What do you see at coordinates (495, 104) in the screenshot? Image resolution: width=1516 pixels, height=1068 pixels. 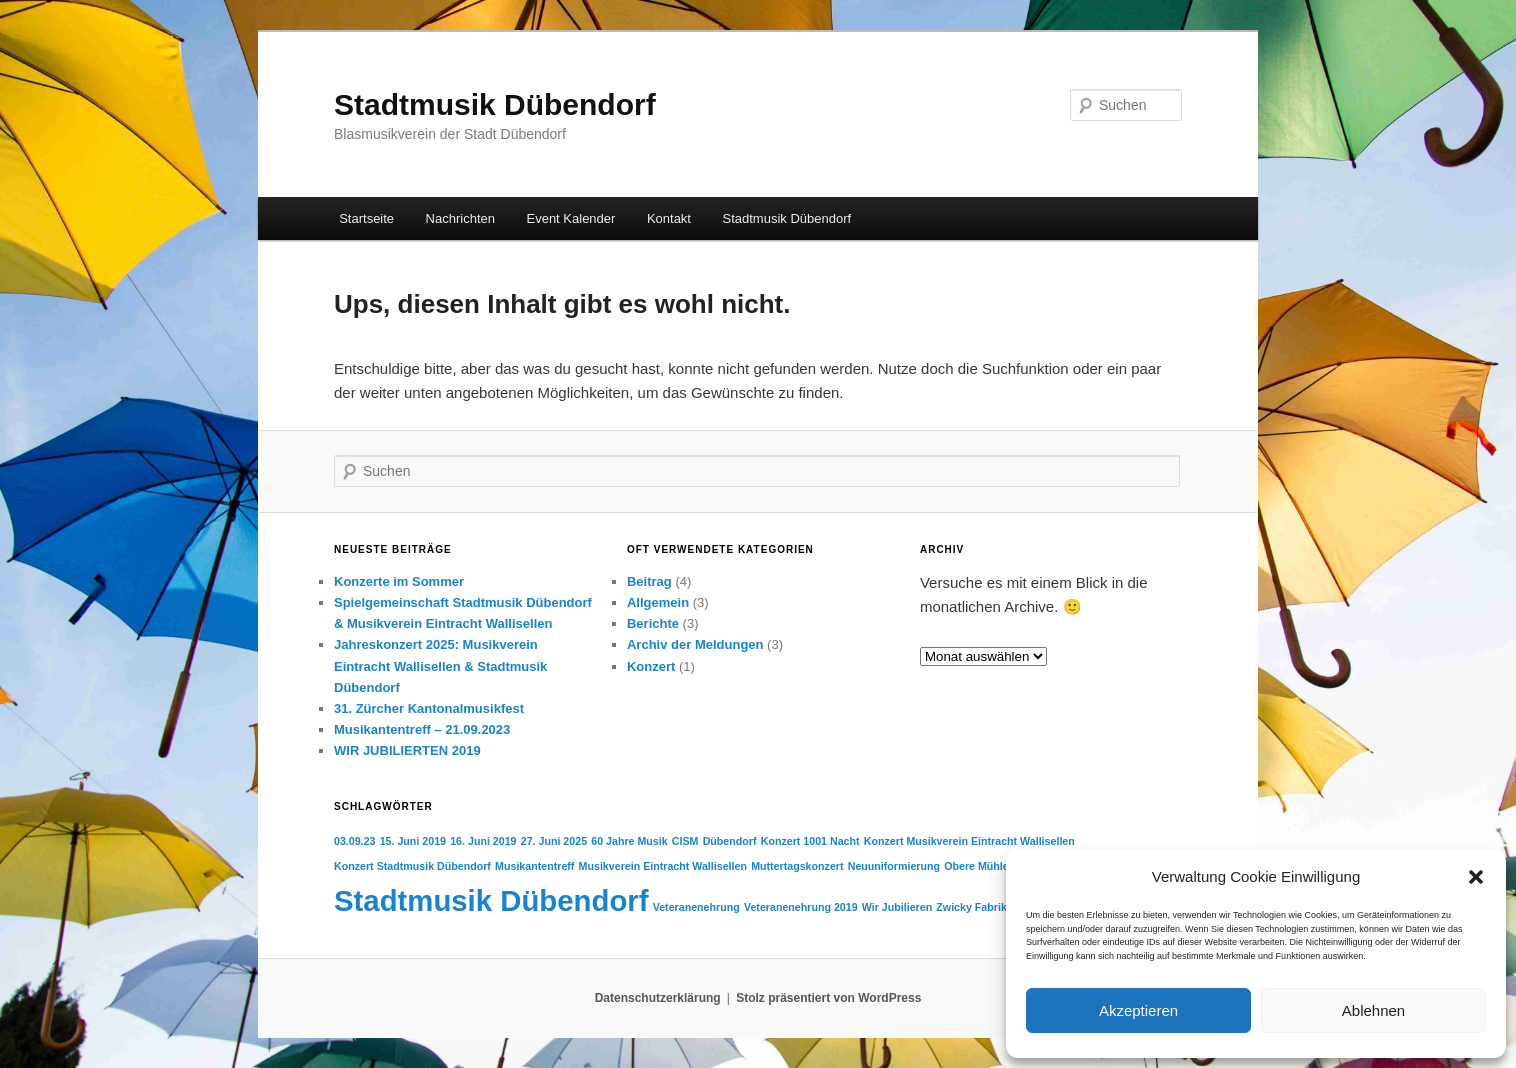 I see `Stadtmusik Dübendorf` at bounding box center [495, 104].